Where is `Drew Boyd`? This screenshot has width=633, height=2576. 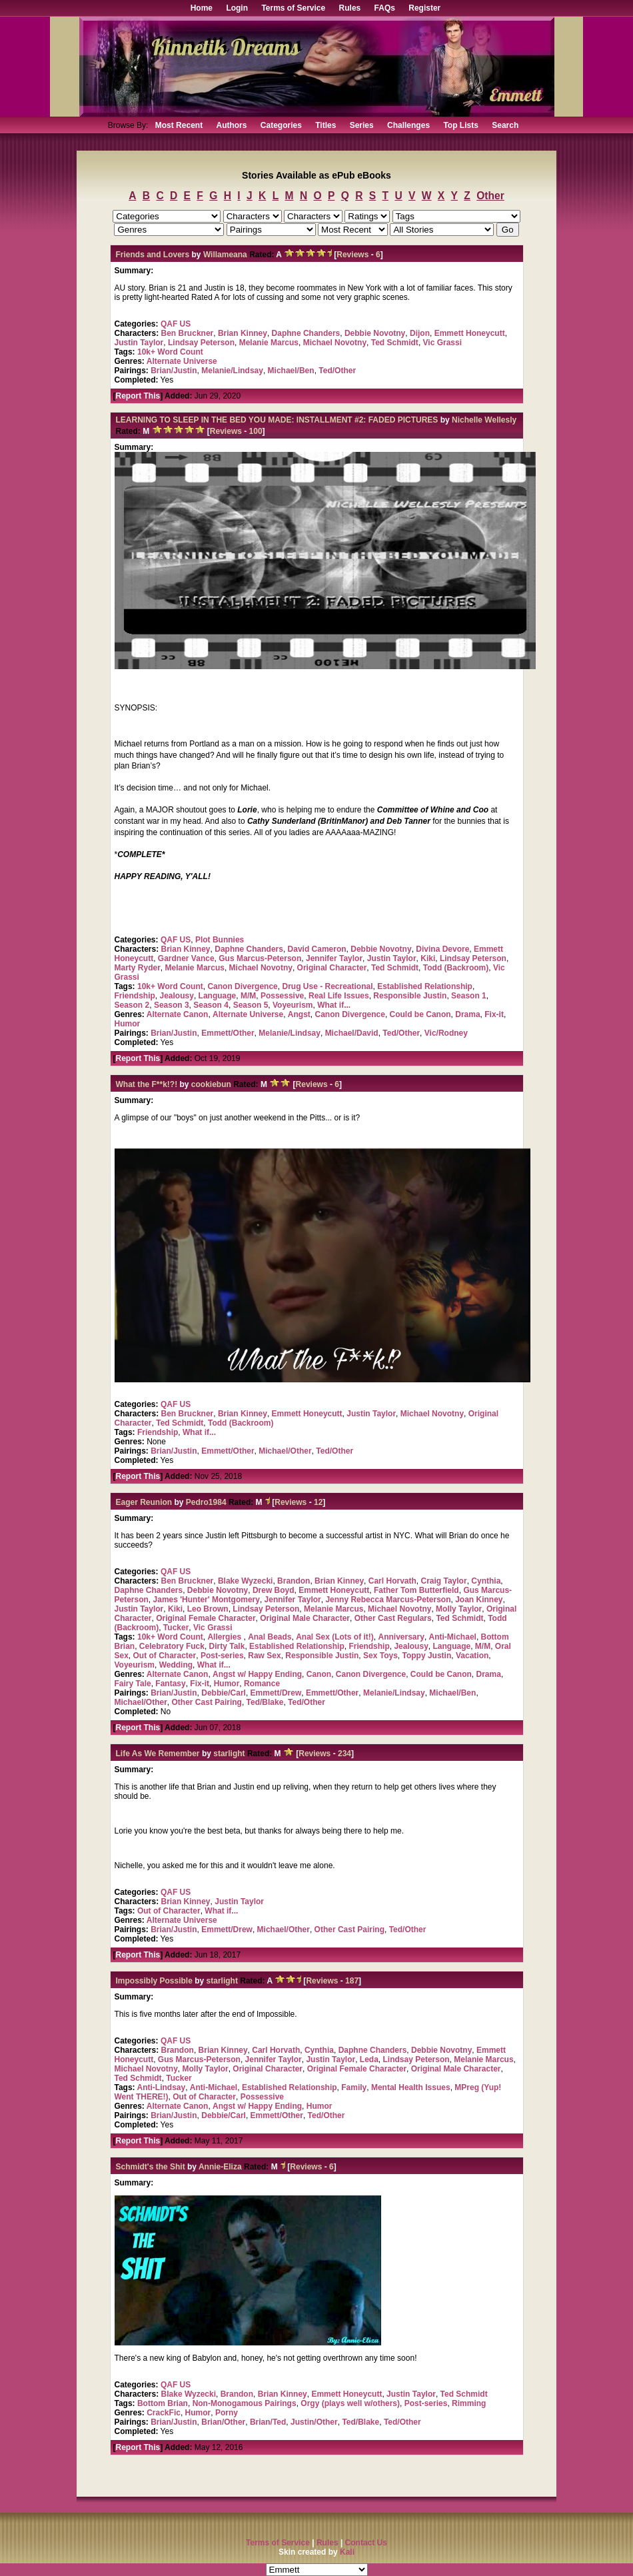
Drew Boyd is located at coordinates (274, 1590).